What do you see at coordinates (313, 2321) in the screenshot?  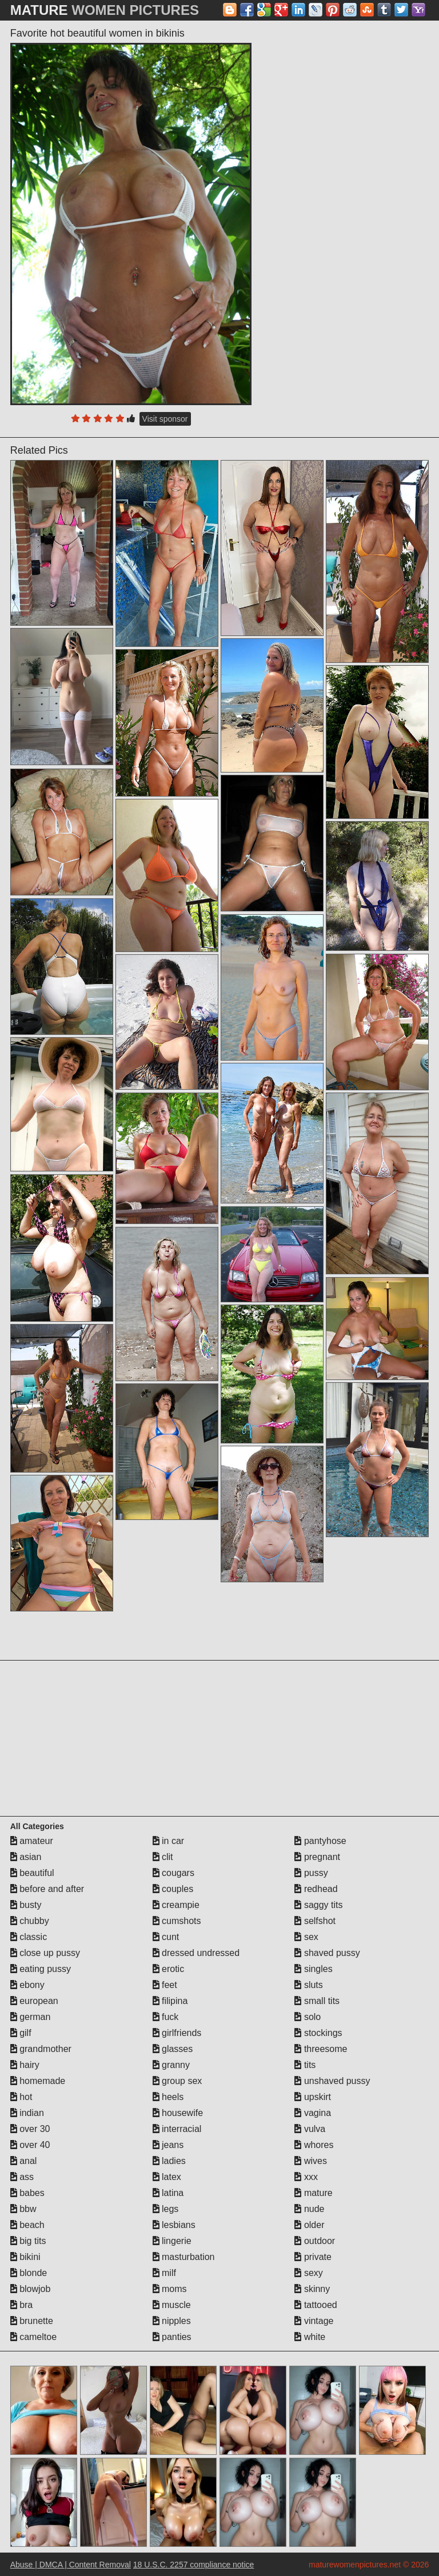 I see `vintage` at bounding box center [313, 2321].